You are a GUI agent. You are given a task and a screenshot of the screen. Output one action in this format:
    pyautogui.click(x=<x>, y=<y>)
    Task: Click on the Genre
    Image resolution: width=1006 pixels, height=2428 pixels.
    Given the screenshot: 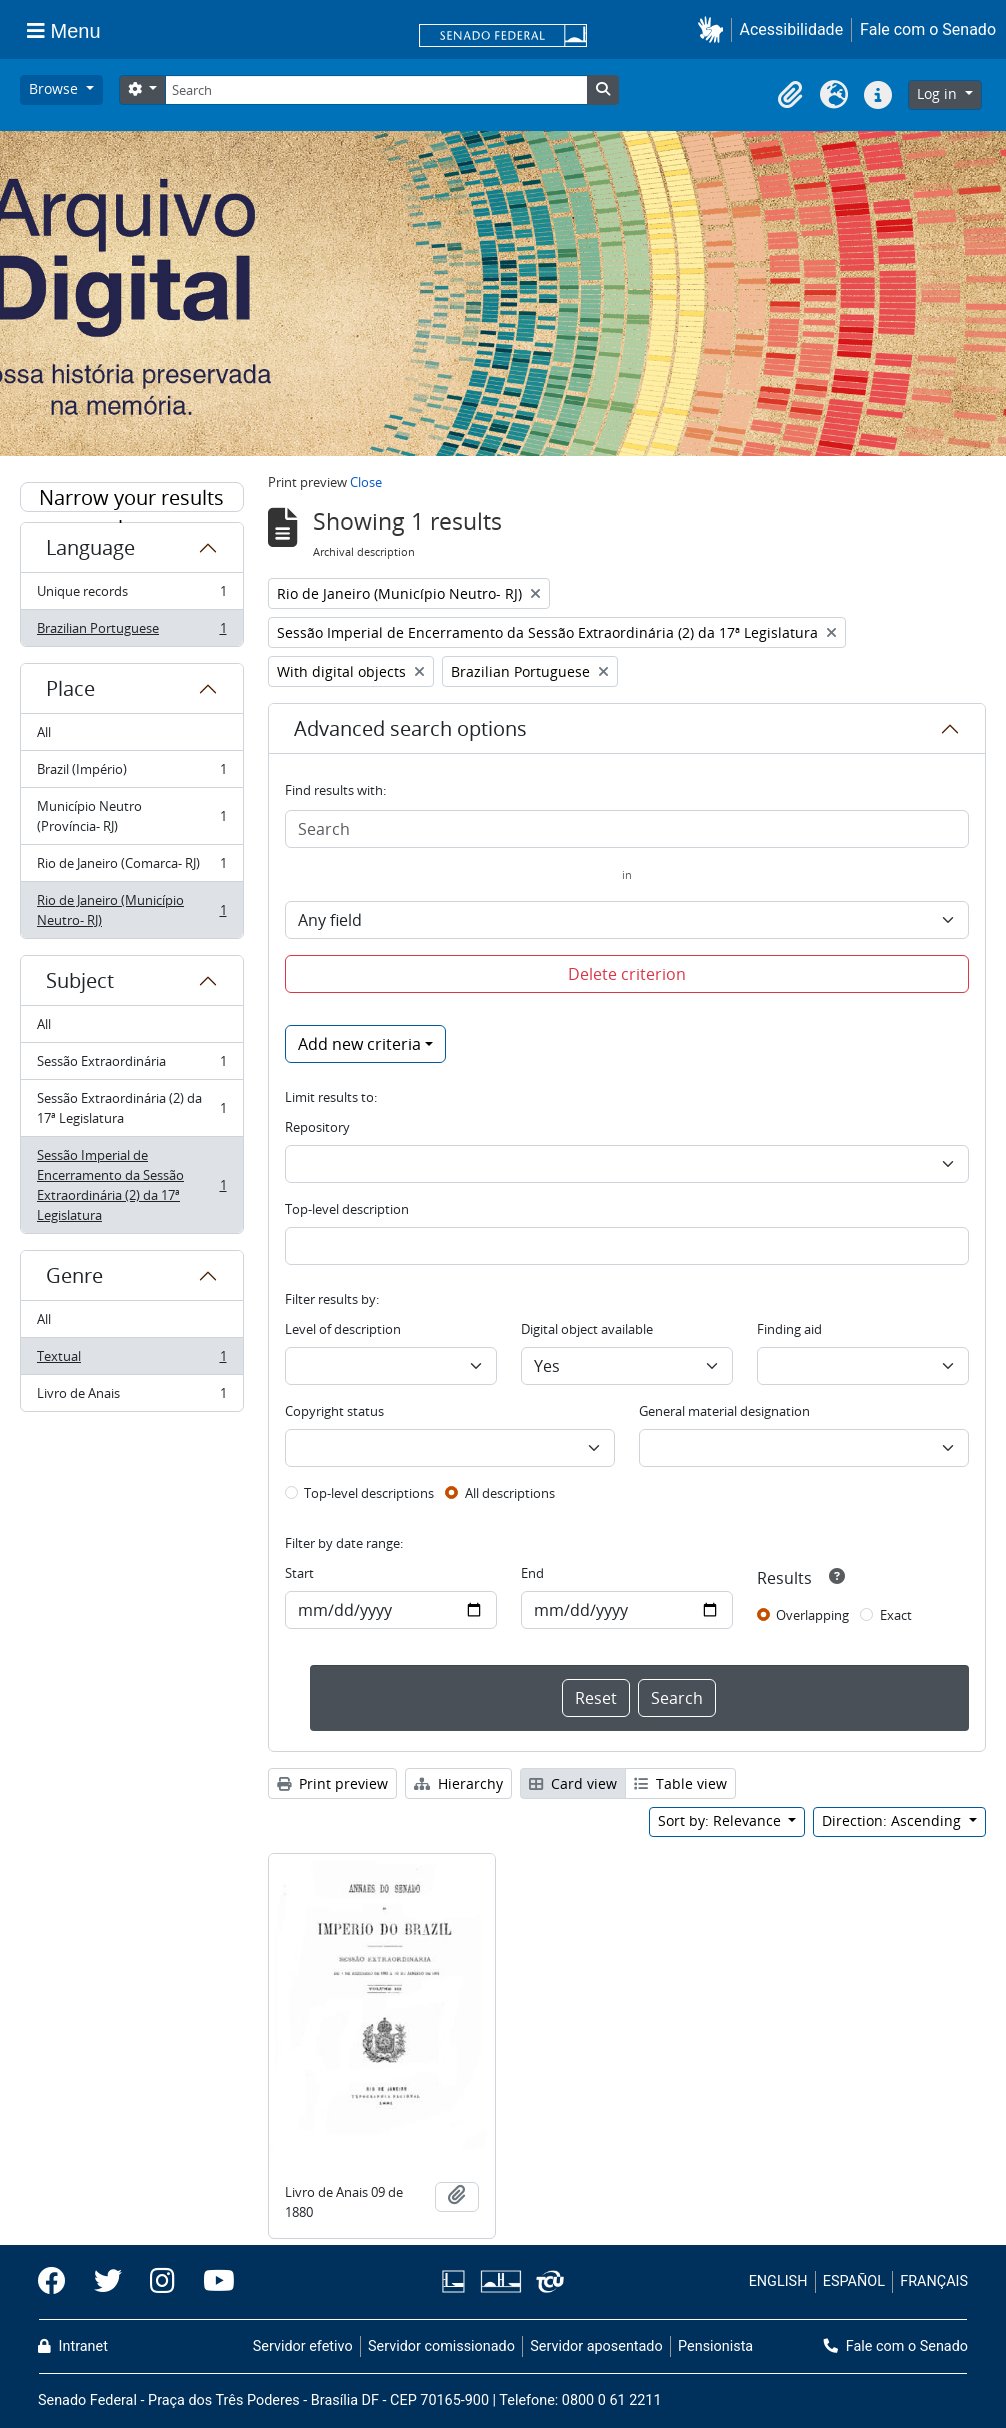 What is the action you would take?
    pyautogui.click(x=74, y=1275)
    